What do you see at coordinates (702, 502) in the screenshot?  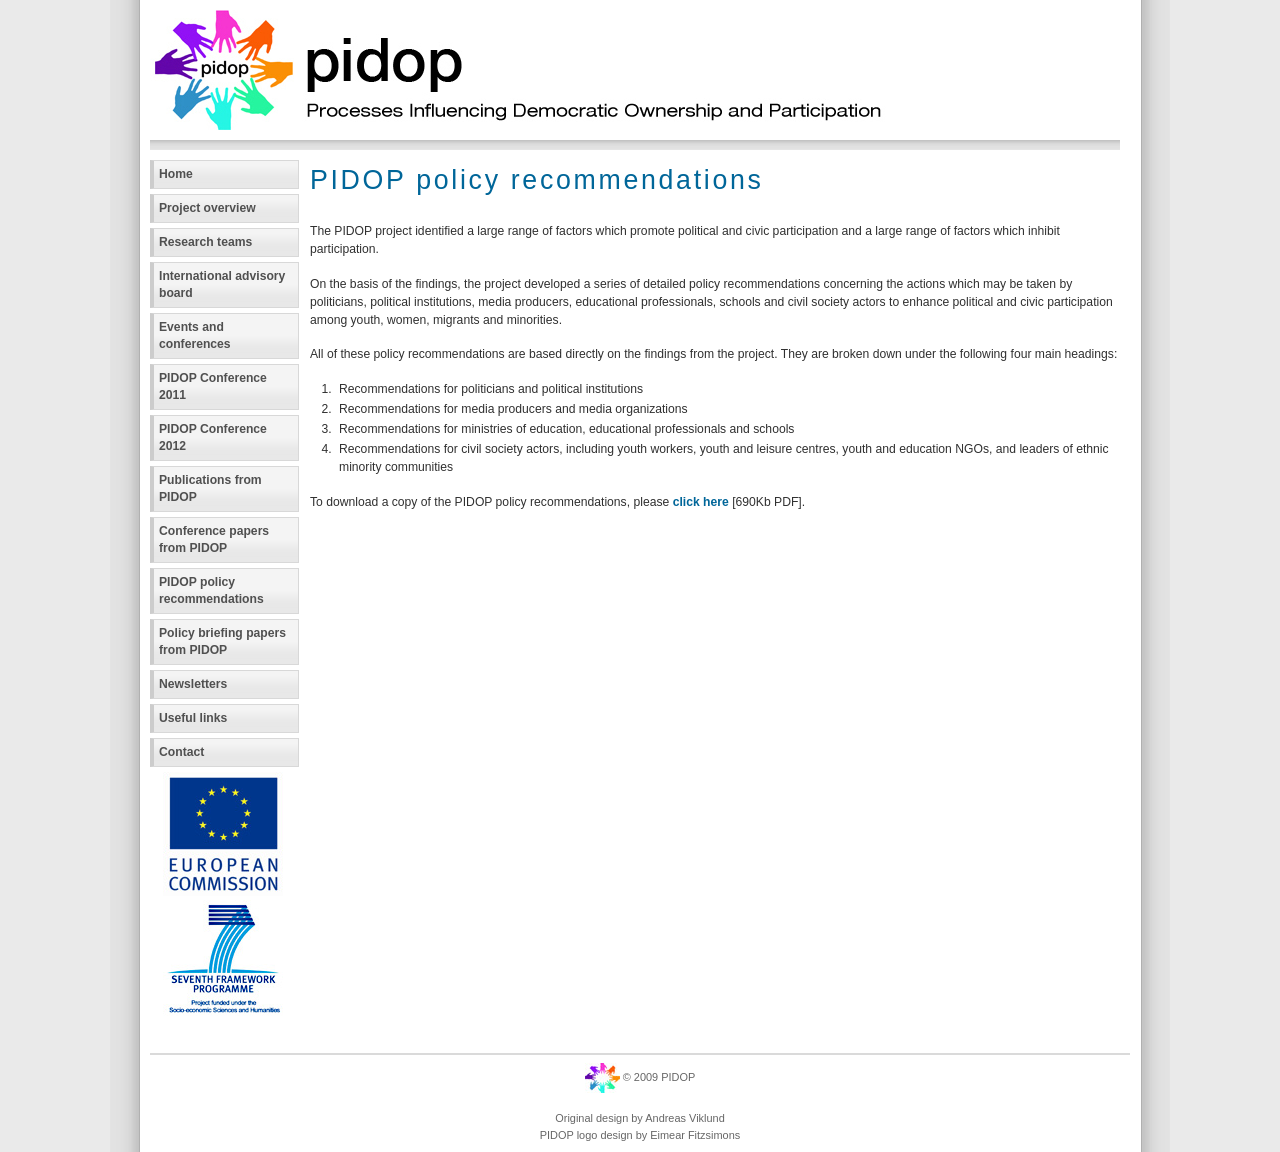 I see `click here` at bounding box center [702, 502].